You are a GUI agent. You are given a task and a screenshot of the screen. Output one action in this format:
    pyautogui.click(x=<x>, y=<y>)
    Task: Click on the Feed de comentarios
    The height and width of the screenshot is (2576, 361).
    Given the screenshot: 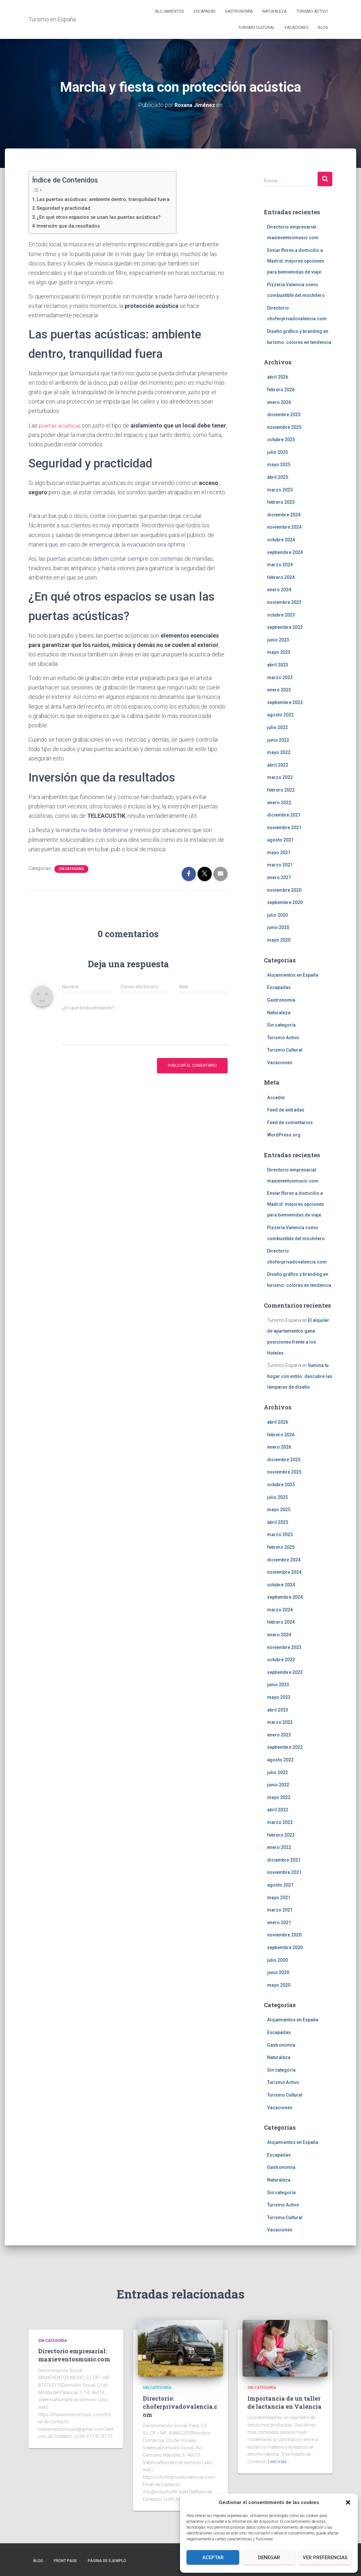 What is the action you would take?
    pyautogui.click(x=290, y=1122)
    